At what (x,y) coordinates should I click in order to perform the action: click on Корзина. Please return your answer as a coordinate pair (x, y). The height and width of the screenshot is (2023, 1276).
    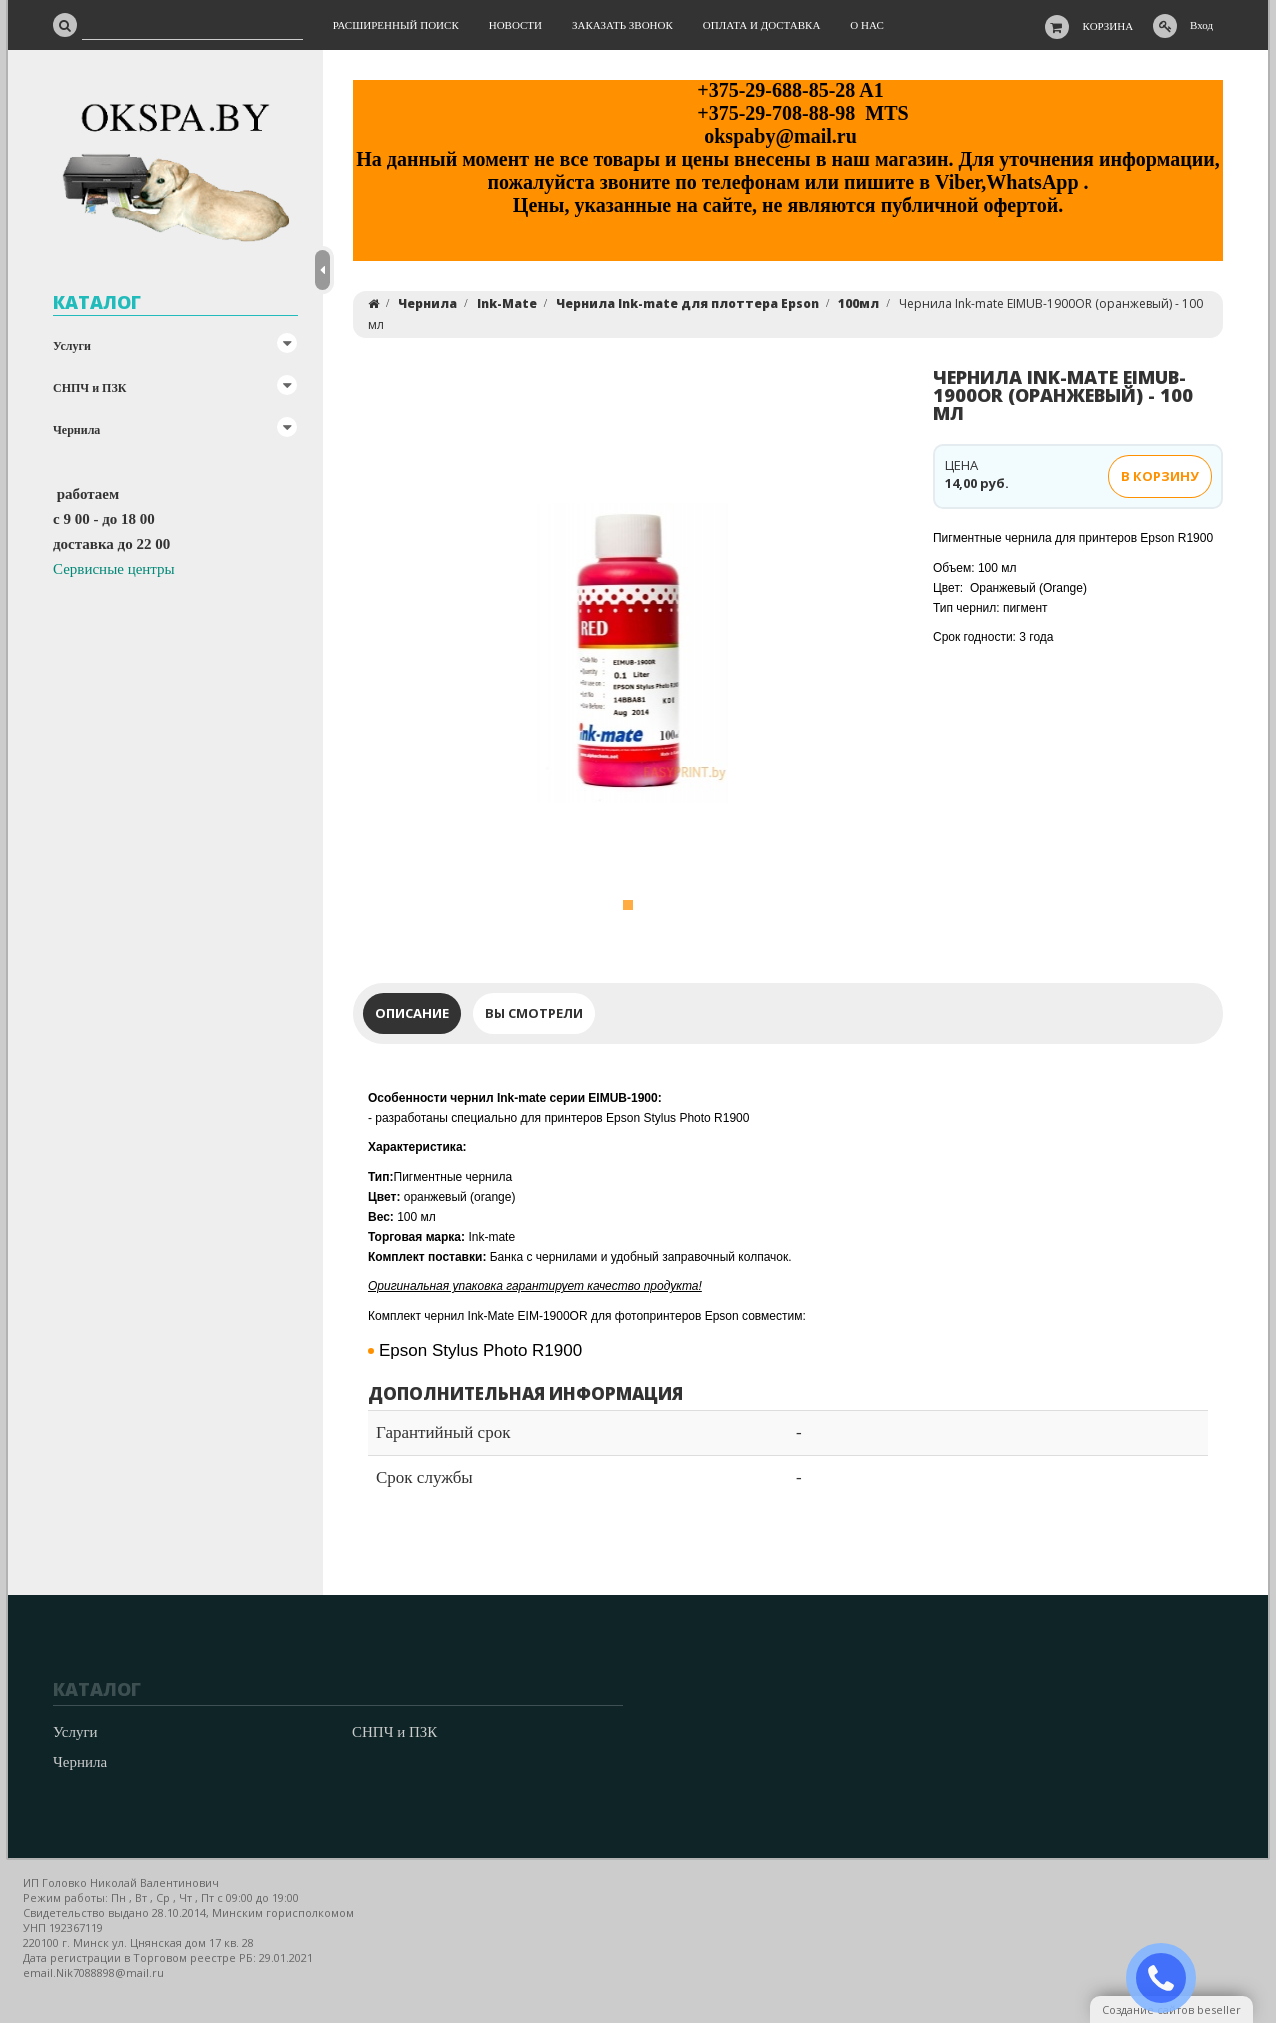
    Looking at the image, I should click on (1108, 26).